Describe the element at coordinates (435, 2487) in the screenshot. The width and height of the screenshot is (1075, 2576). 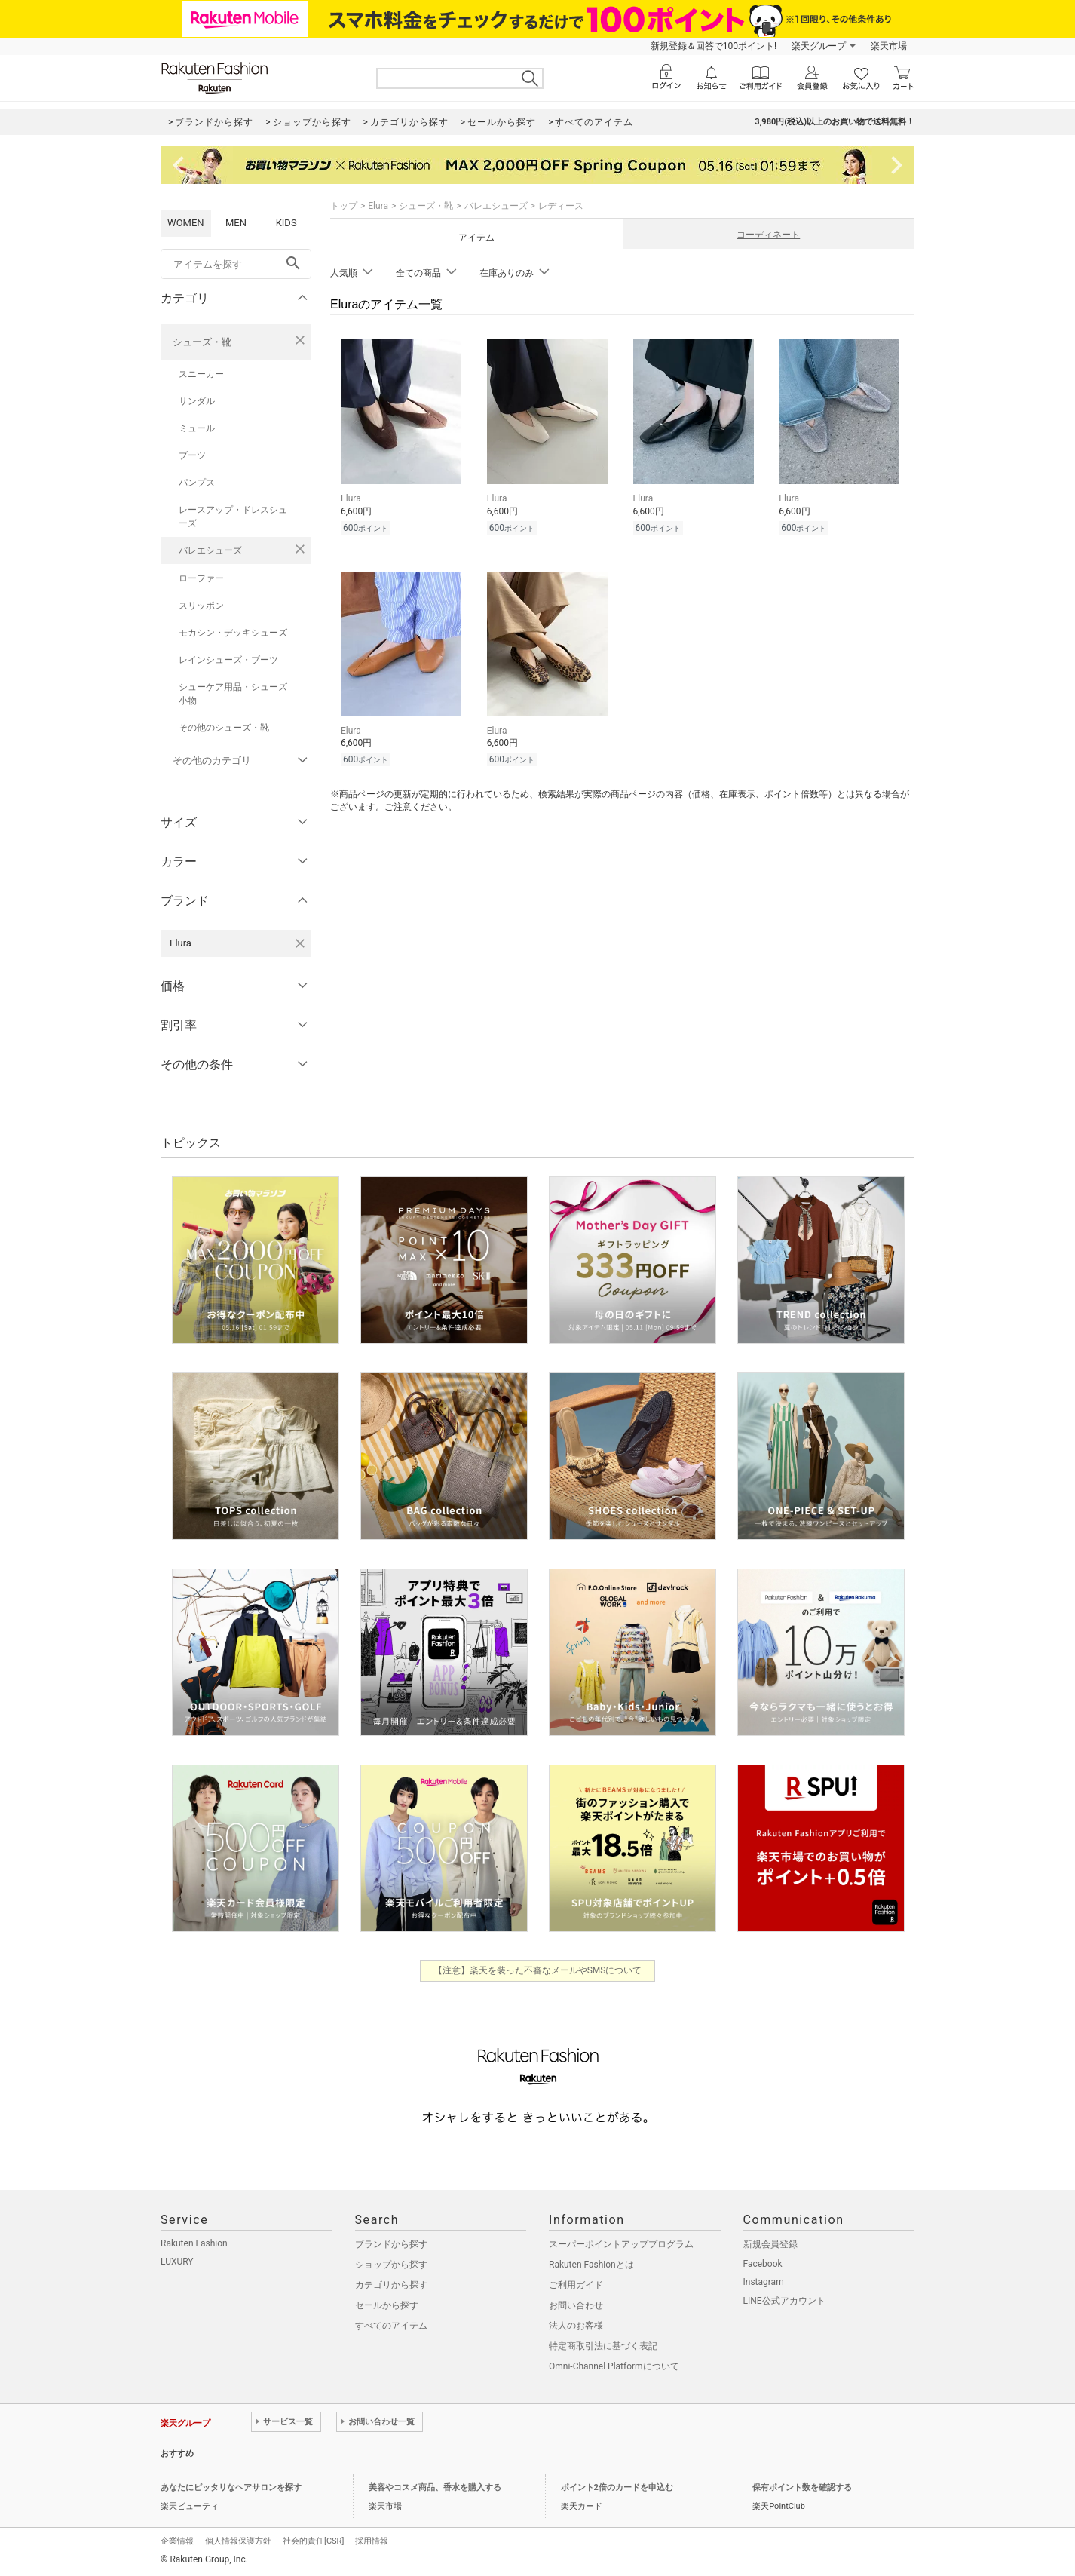
I see `美容やコスメ商品、香水を購入する` at that location.